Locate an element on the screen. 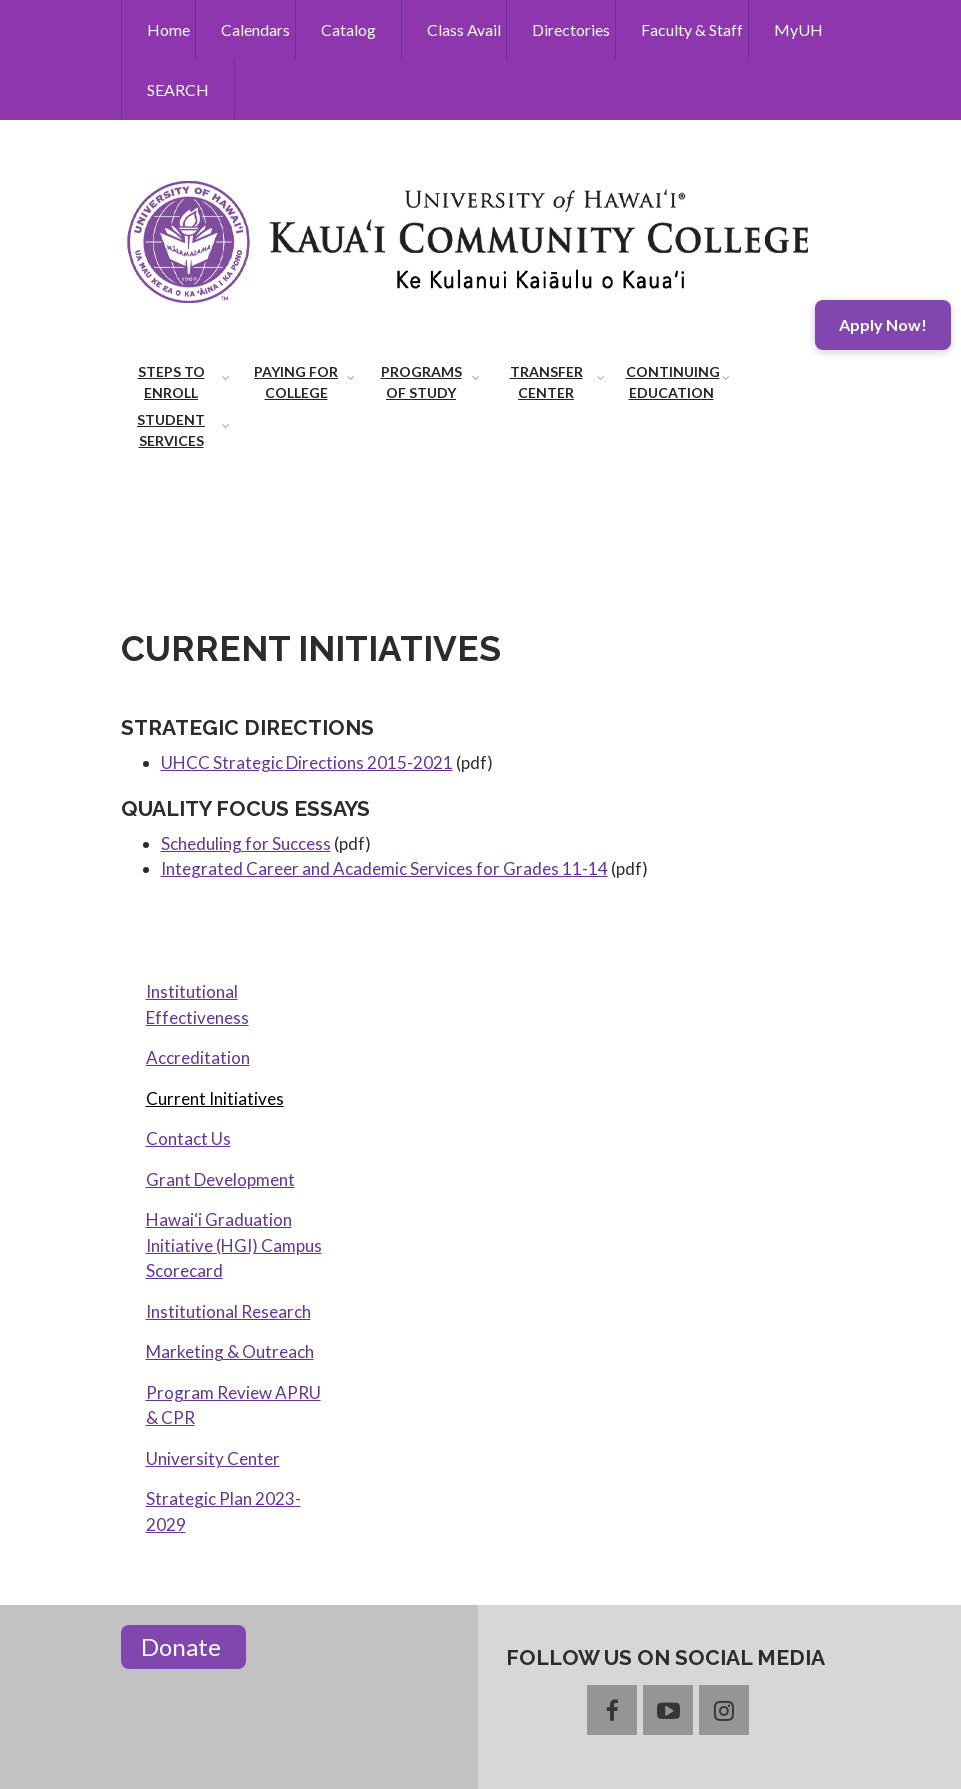 This screenshot has height=1789, width=961. Class Avail [menuitem] is located at coordinates (464, 29).